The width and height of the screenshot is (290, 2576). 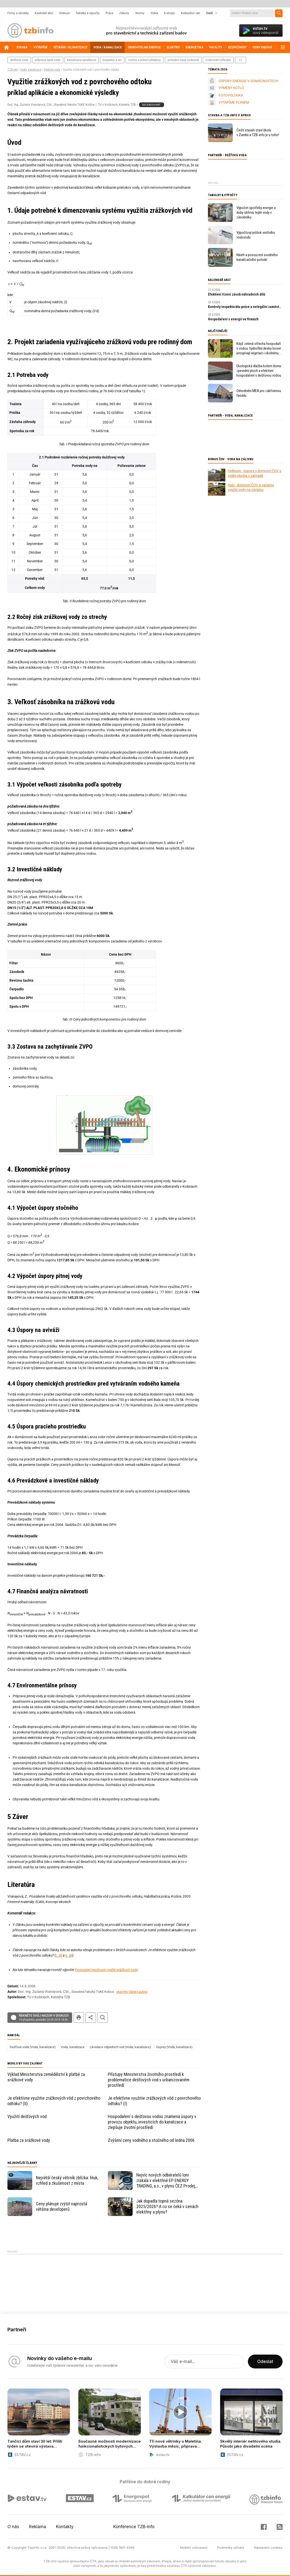 I want to click on Platba za srážkové vody, so click(x=28, y=2140).